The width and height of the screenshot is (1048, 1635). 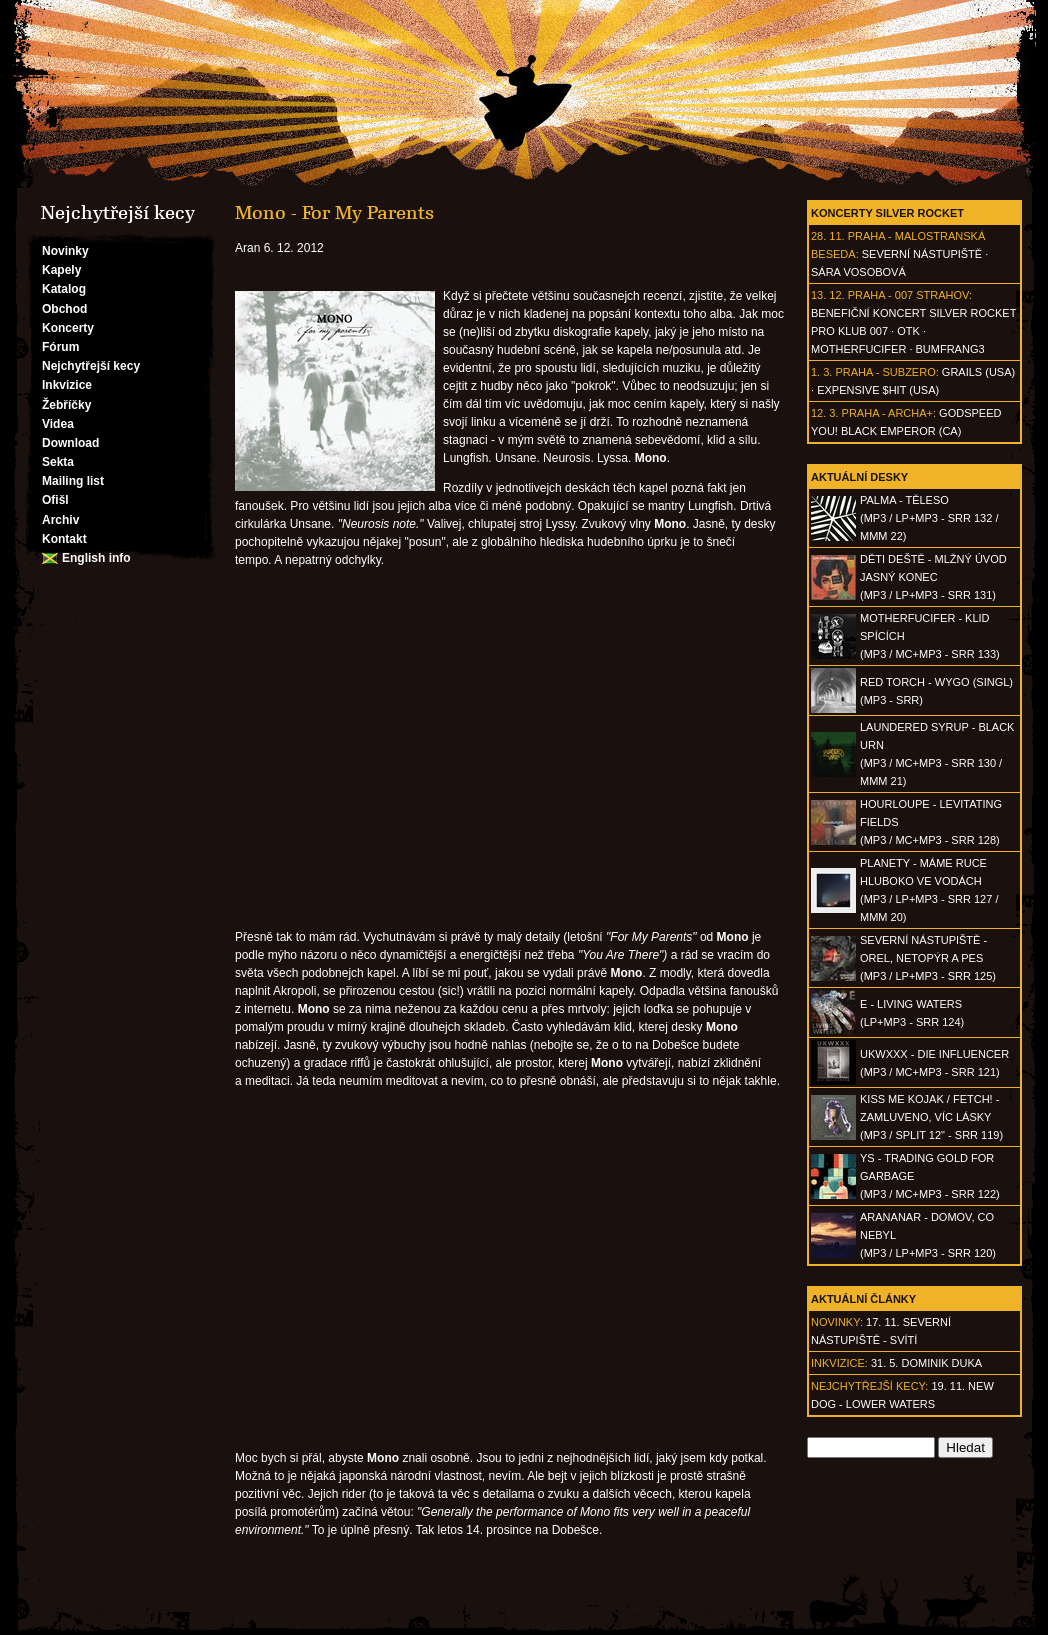 What do you see at coordinates (66, 405) in the screenshot?
I see `Žebříčky` at bounding box center [66, 405].